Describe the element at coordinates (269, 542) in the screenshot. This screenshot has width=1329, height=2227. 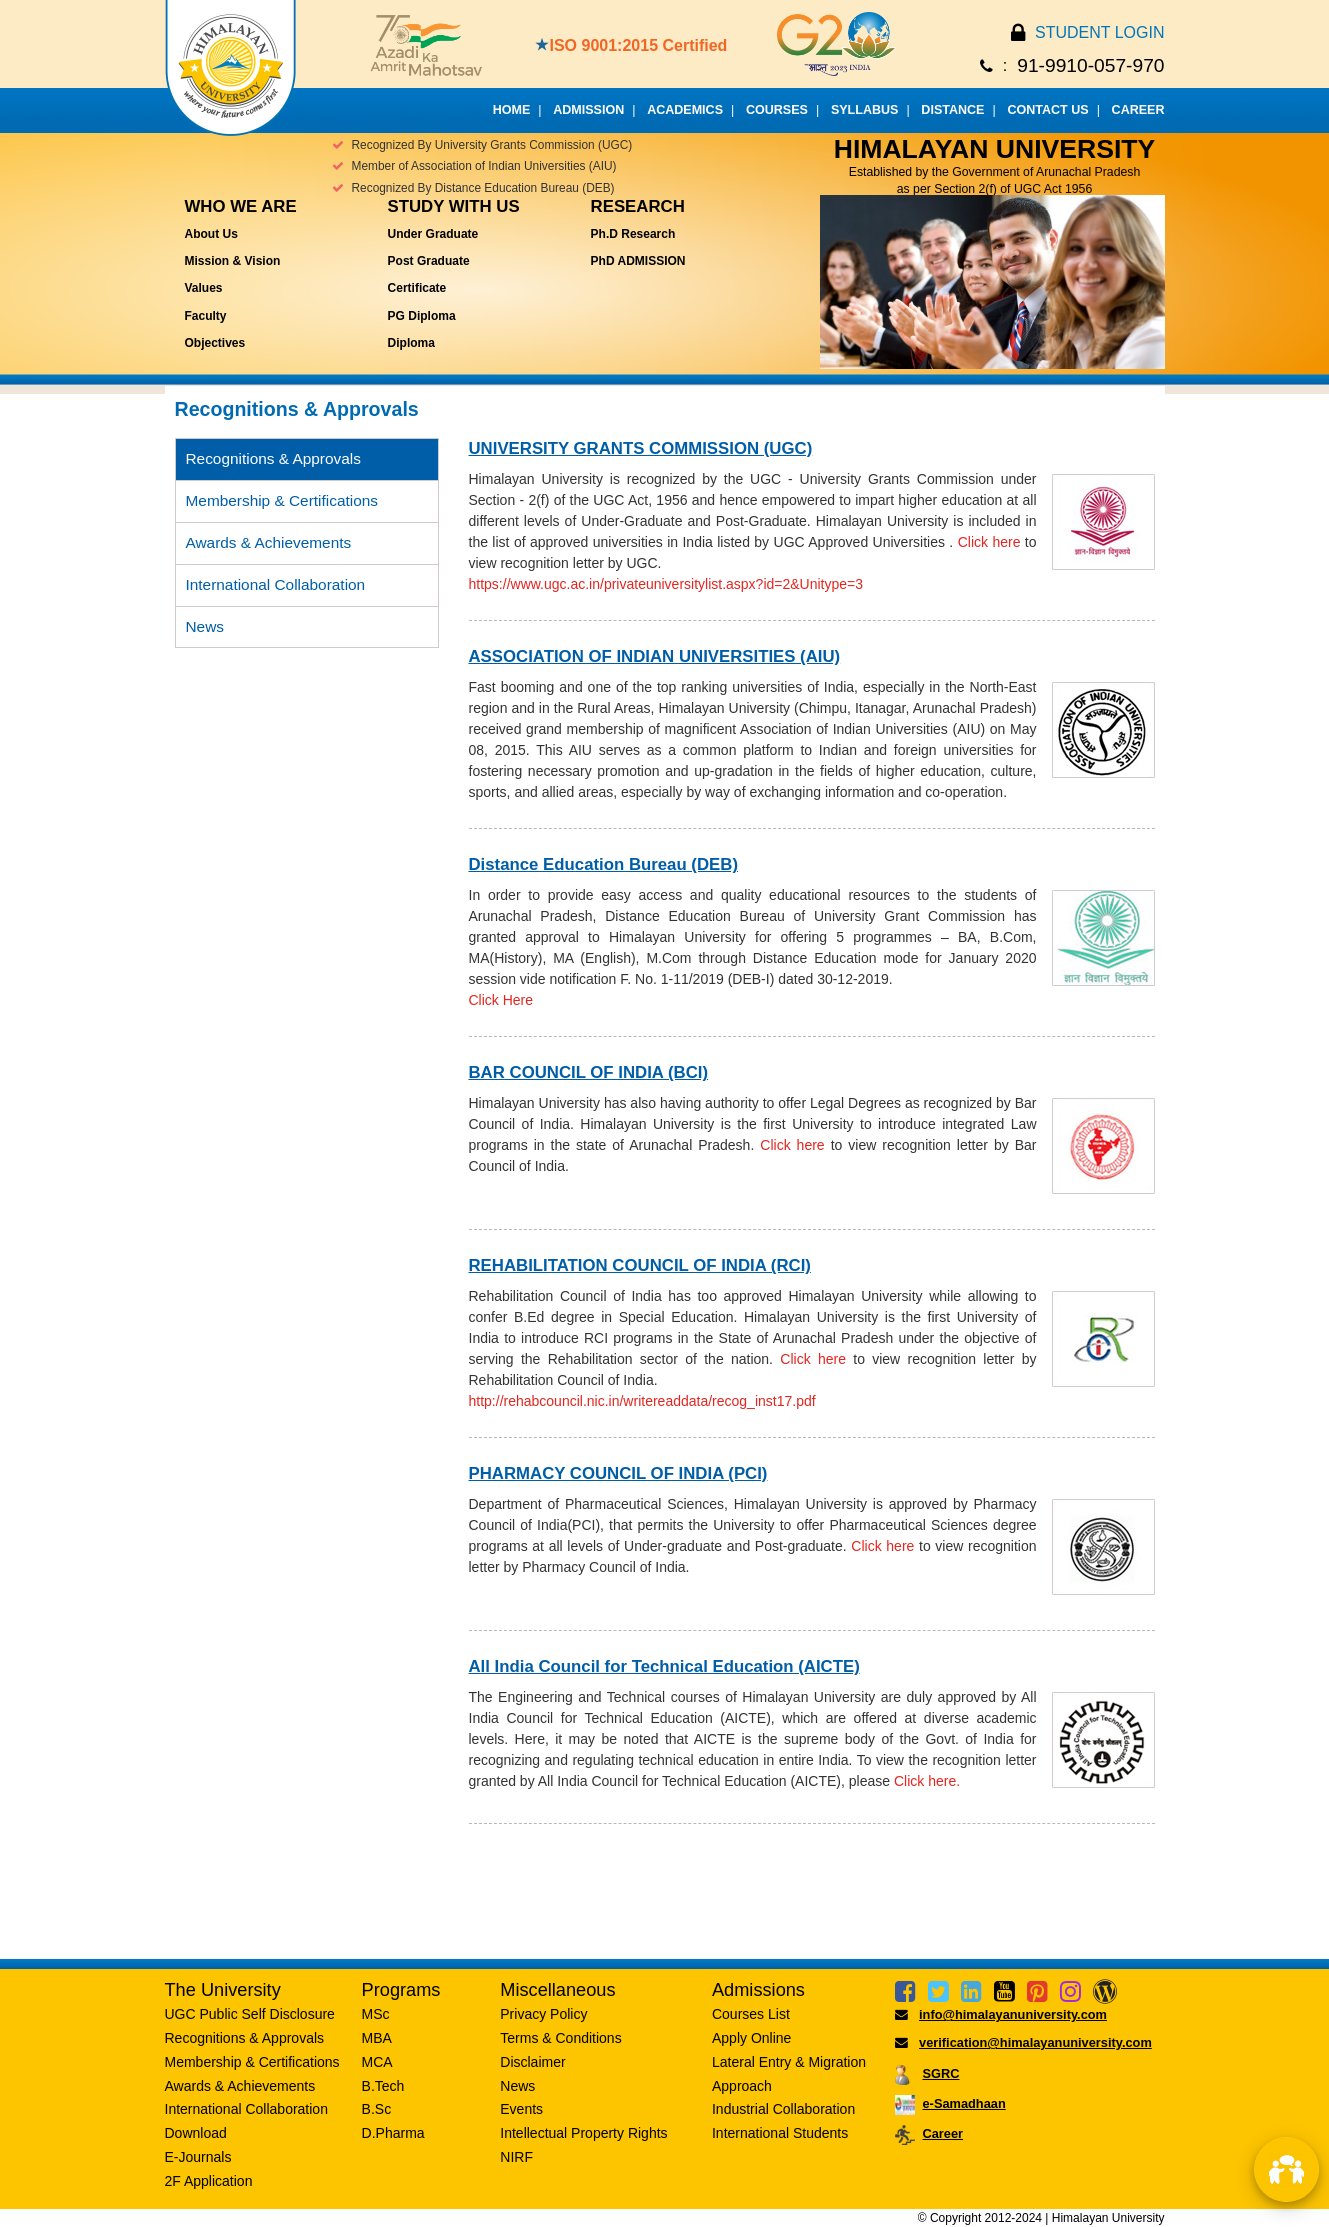
I see `Awards & Achievements` at that location.